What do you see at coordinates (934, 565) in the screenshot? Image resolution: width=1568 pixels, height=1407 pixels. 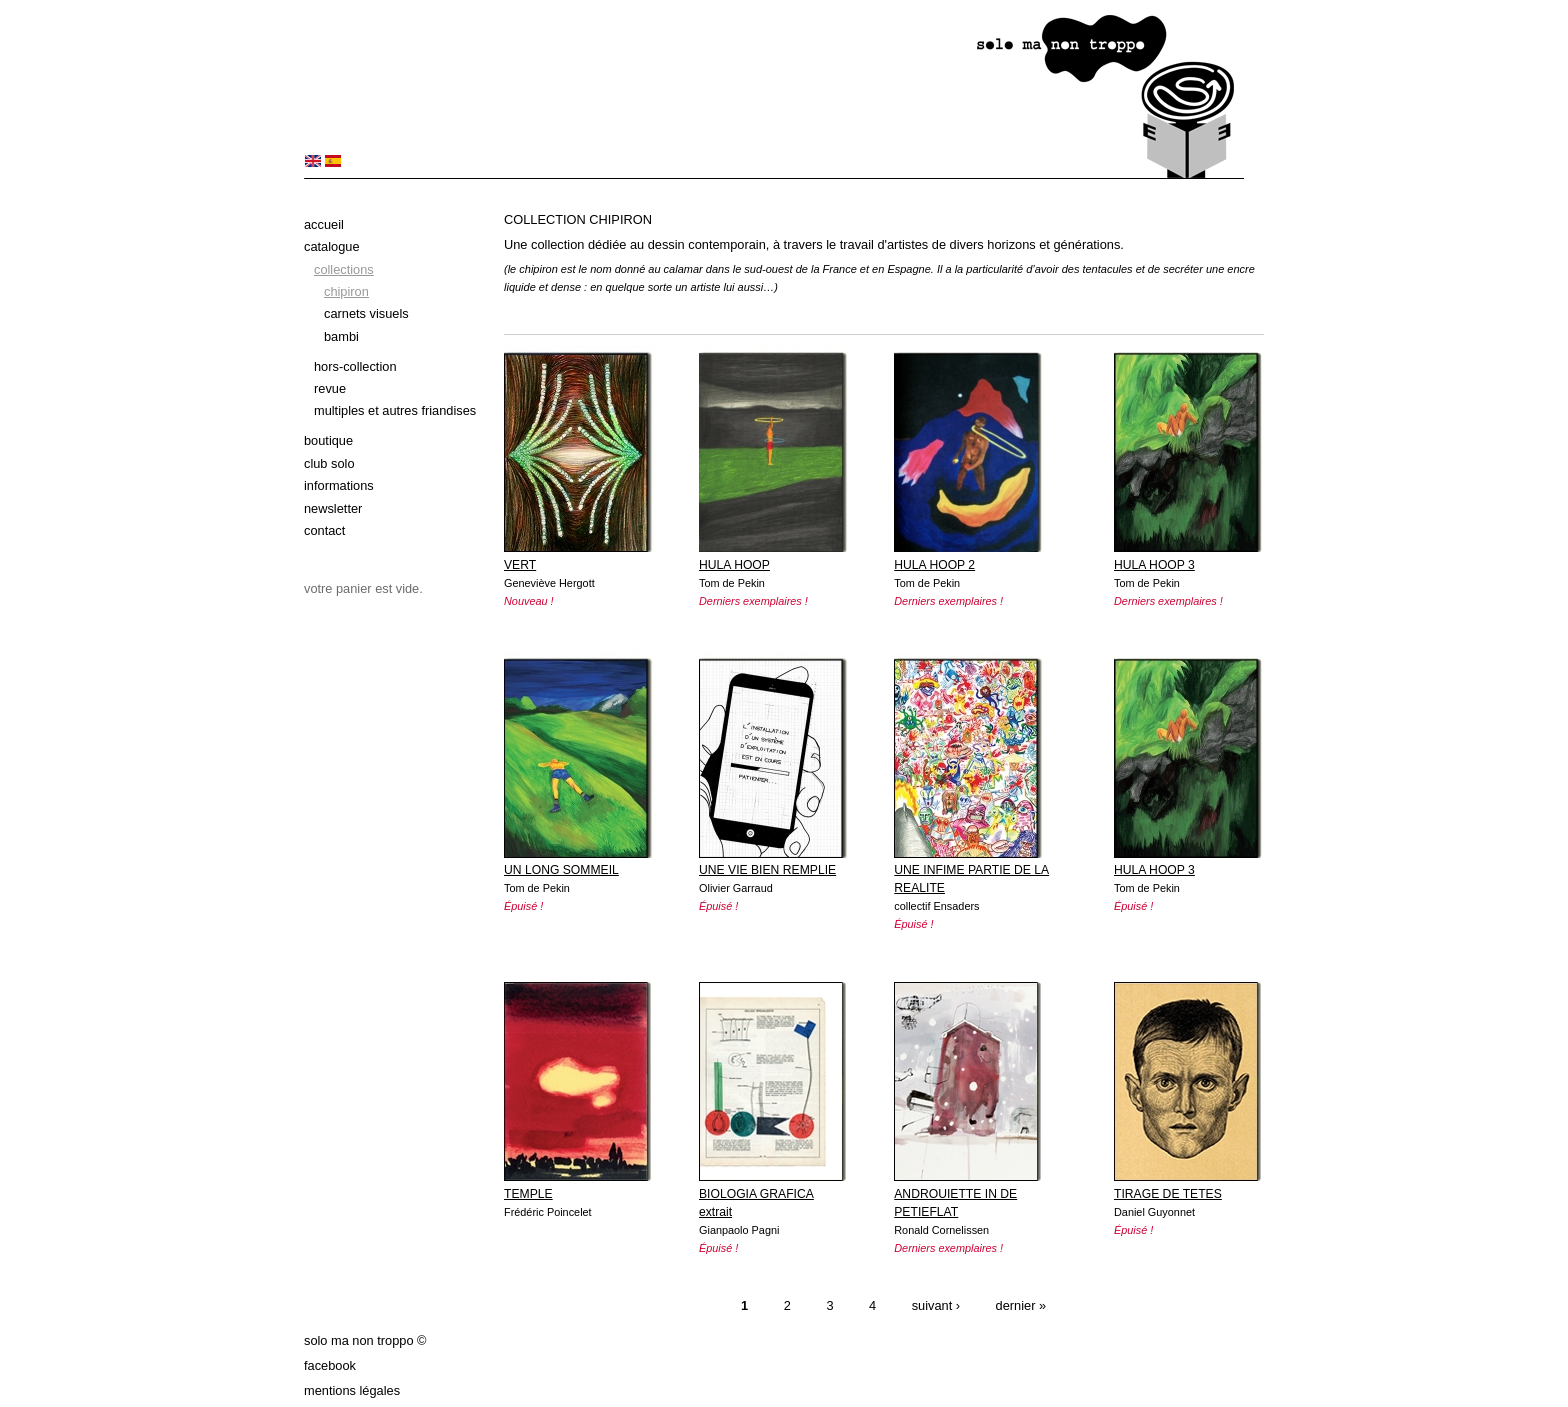 I see `HULA HOOP 2` at bounding box center [934, 565].